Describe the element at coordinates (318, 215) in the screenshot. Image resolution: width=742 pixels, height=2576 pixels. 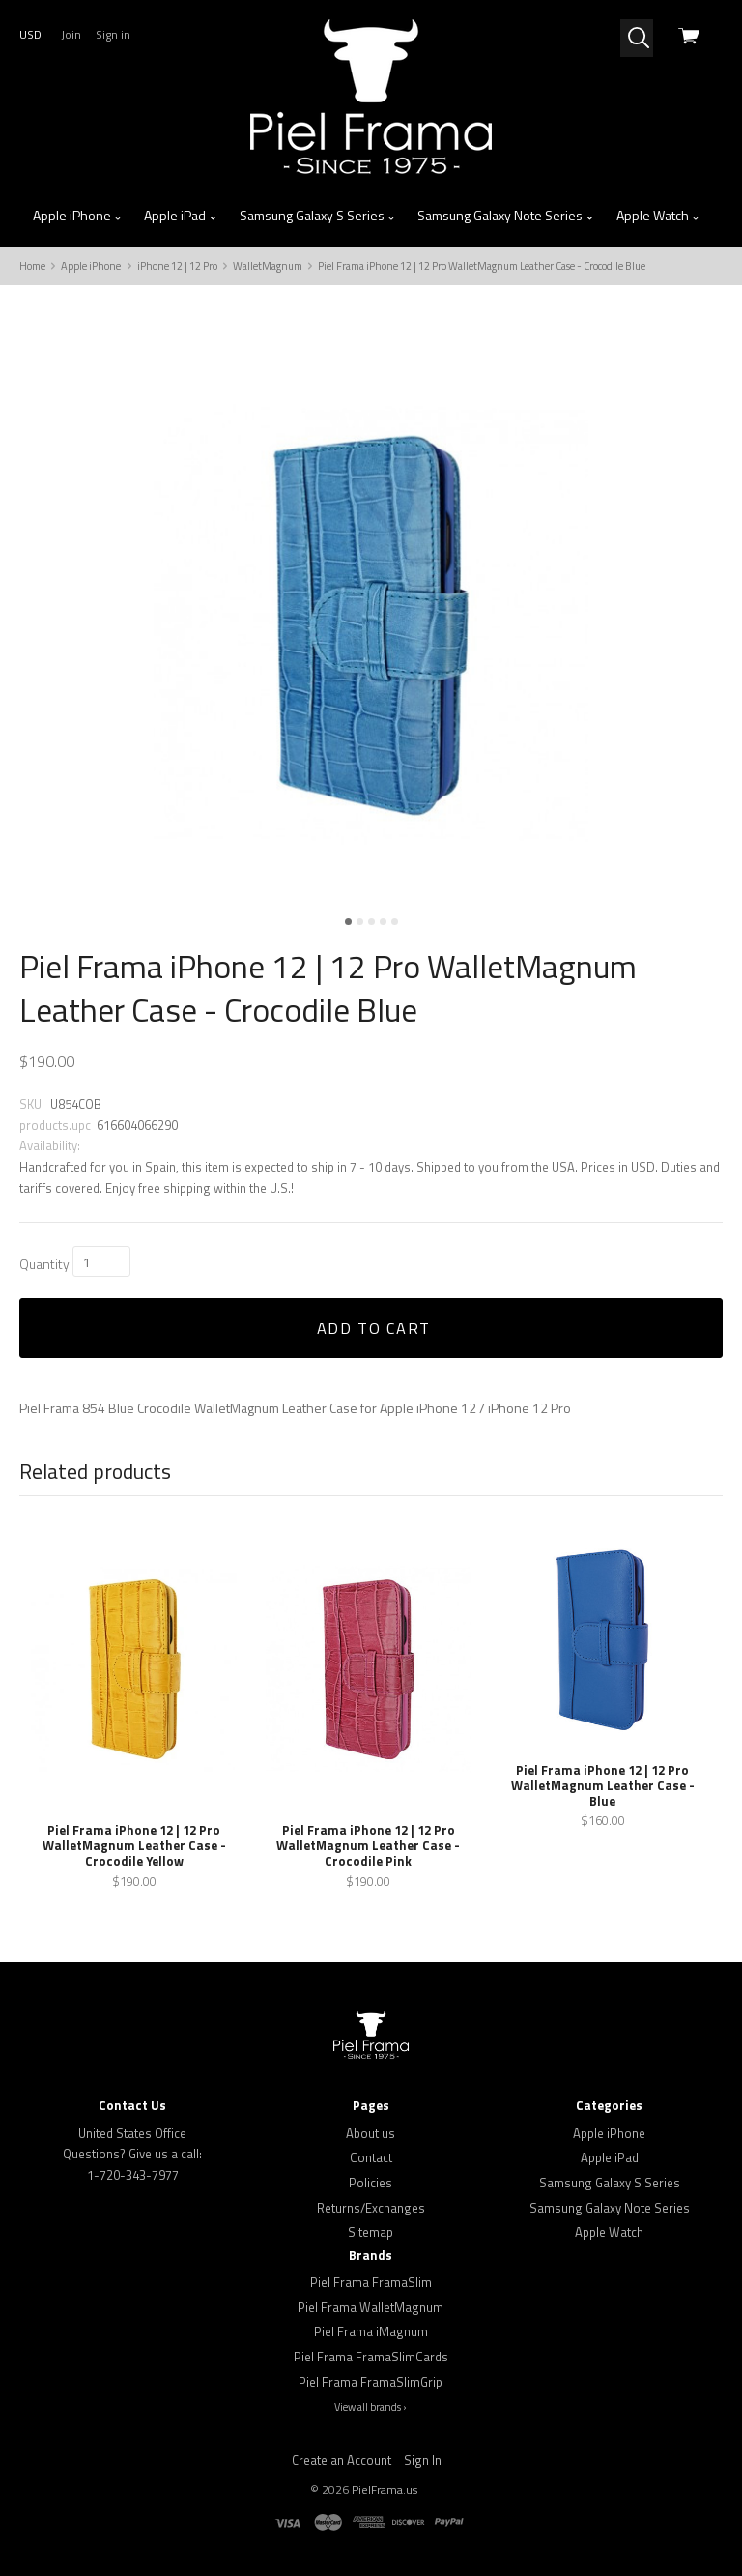
I see `Samsung Galaxy S Series` at that location.